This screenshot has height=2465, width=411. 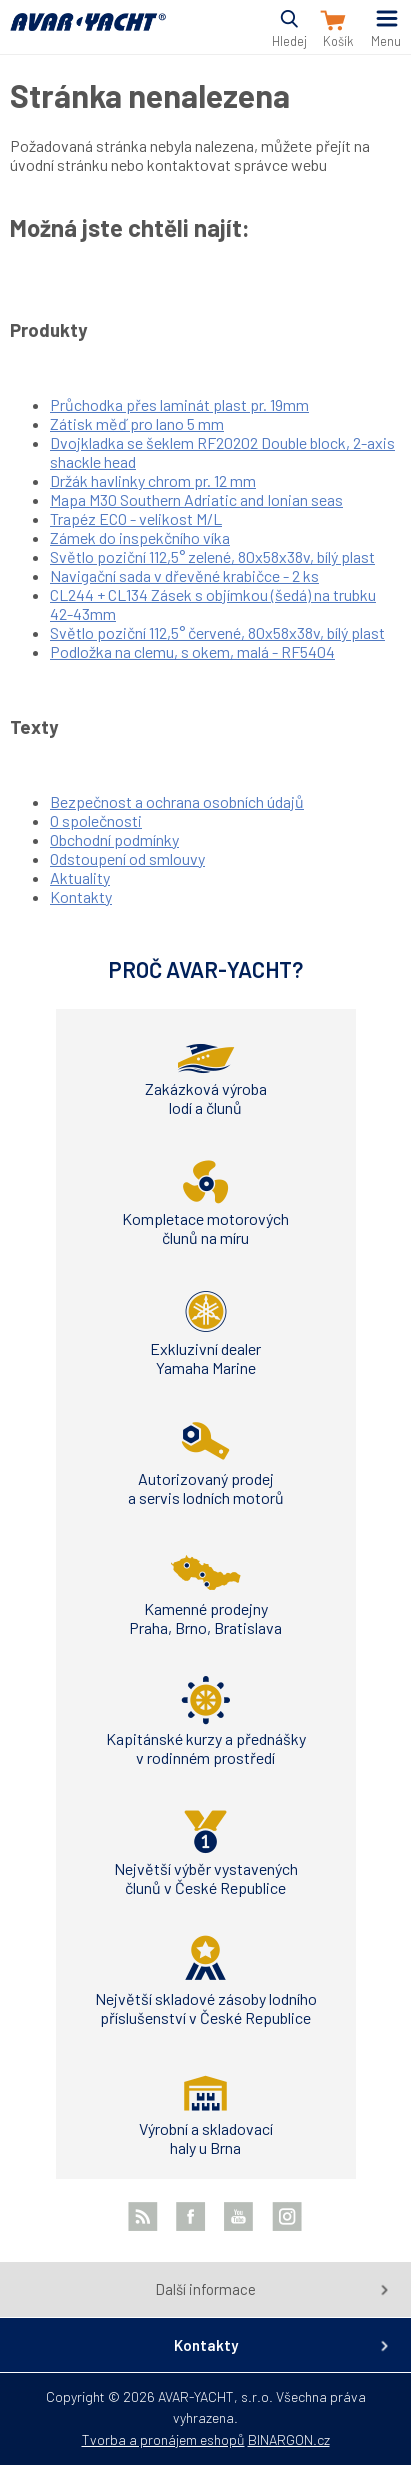 I want to click on Trapéz ECO - velikost M/L, so click(x=136, y=518).